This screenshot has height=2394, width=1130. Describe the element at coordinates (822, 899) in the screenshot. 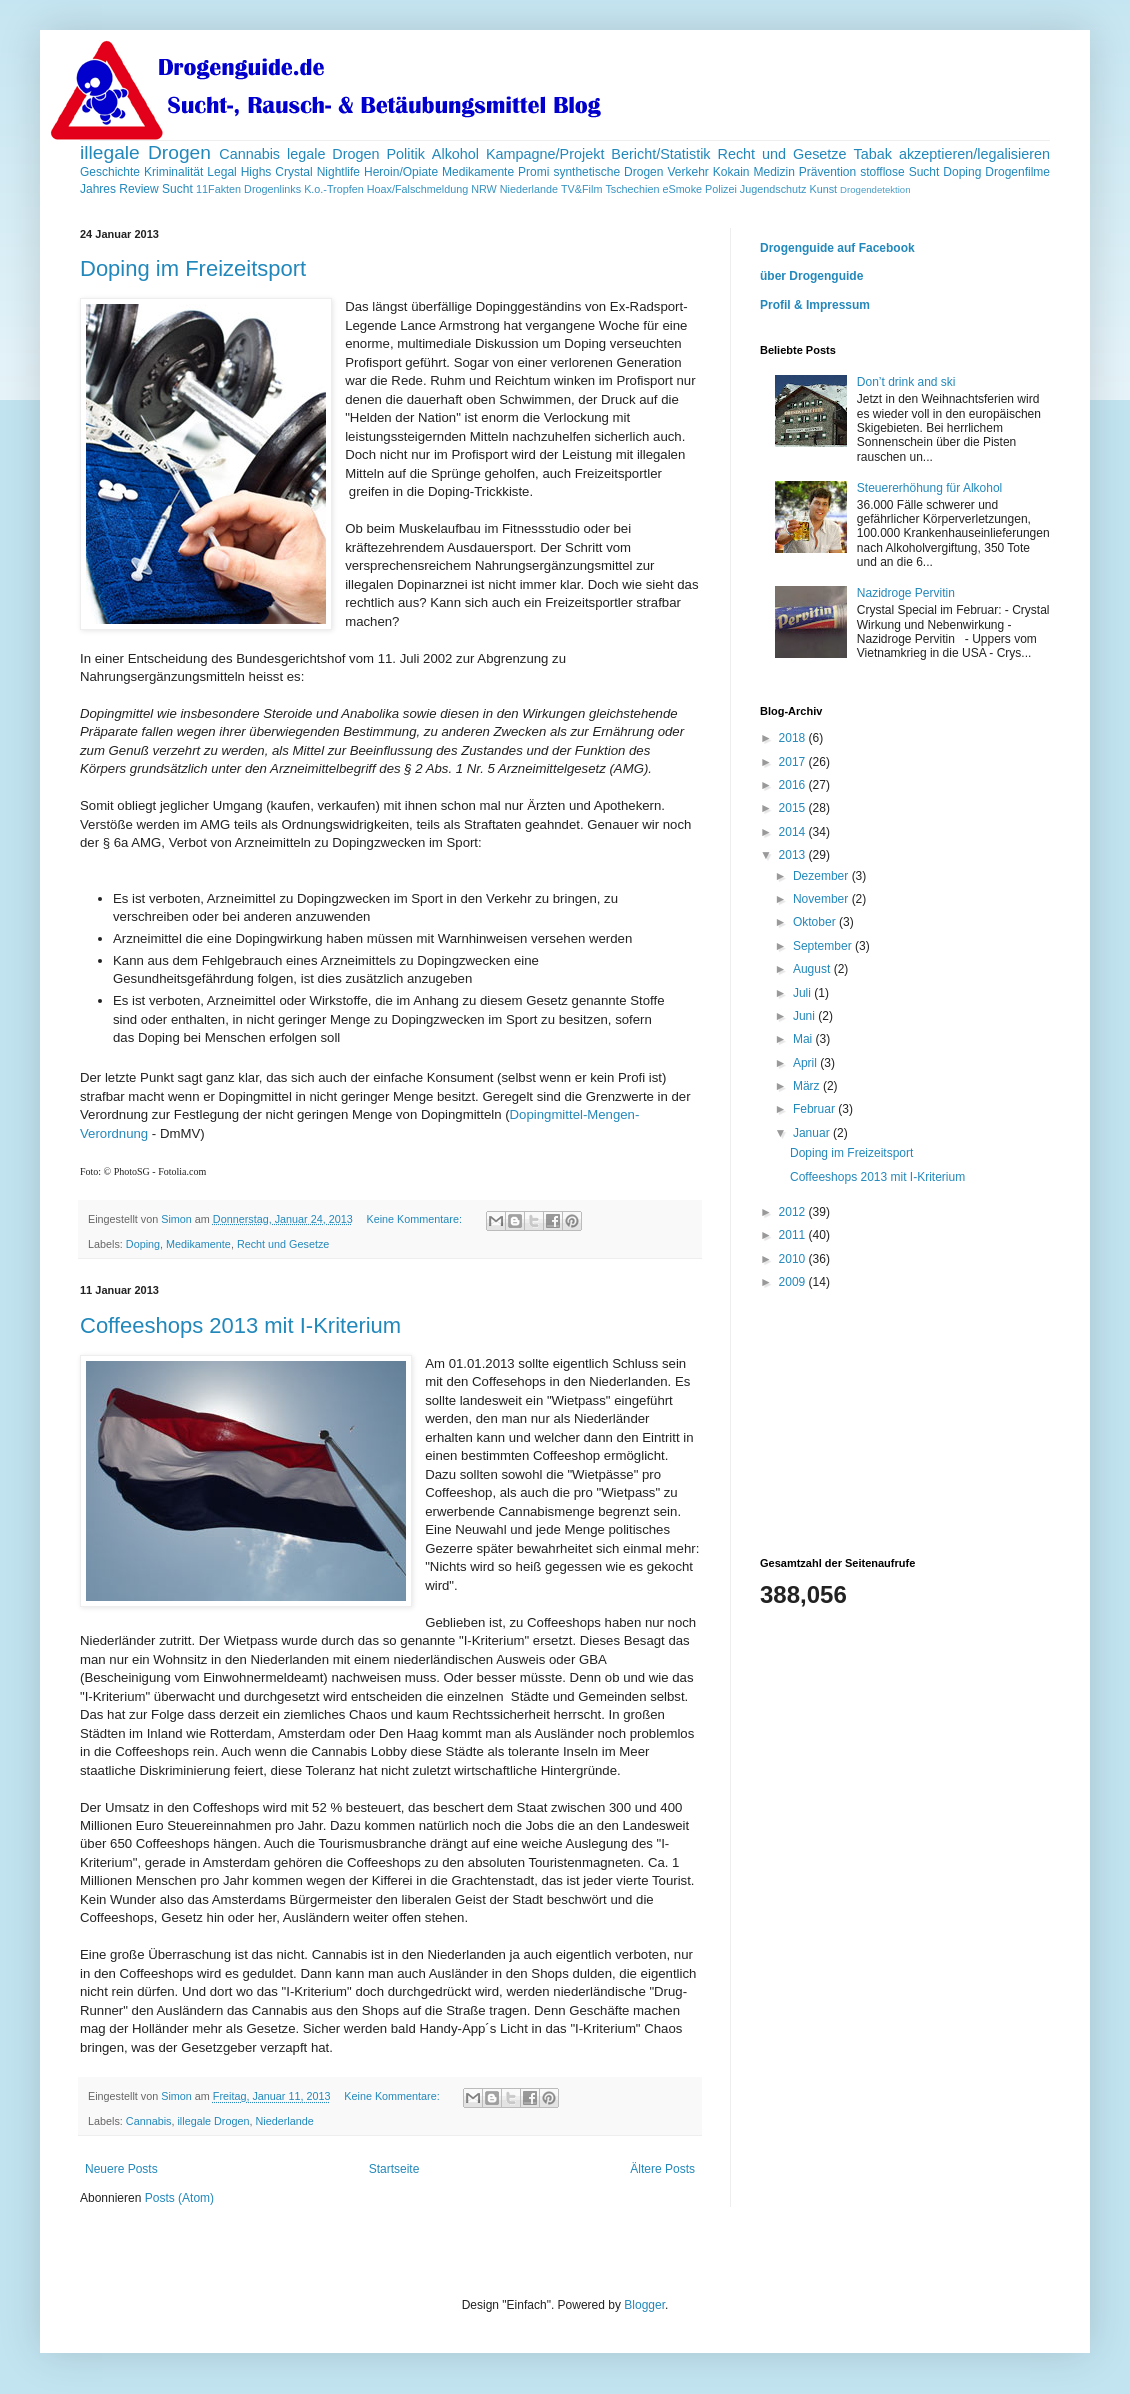

I see `November` at that location.